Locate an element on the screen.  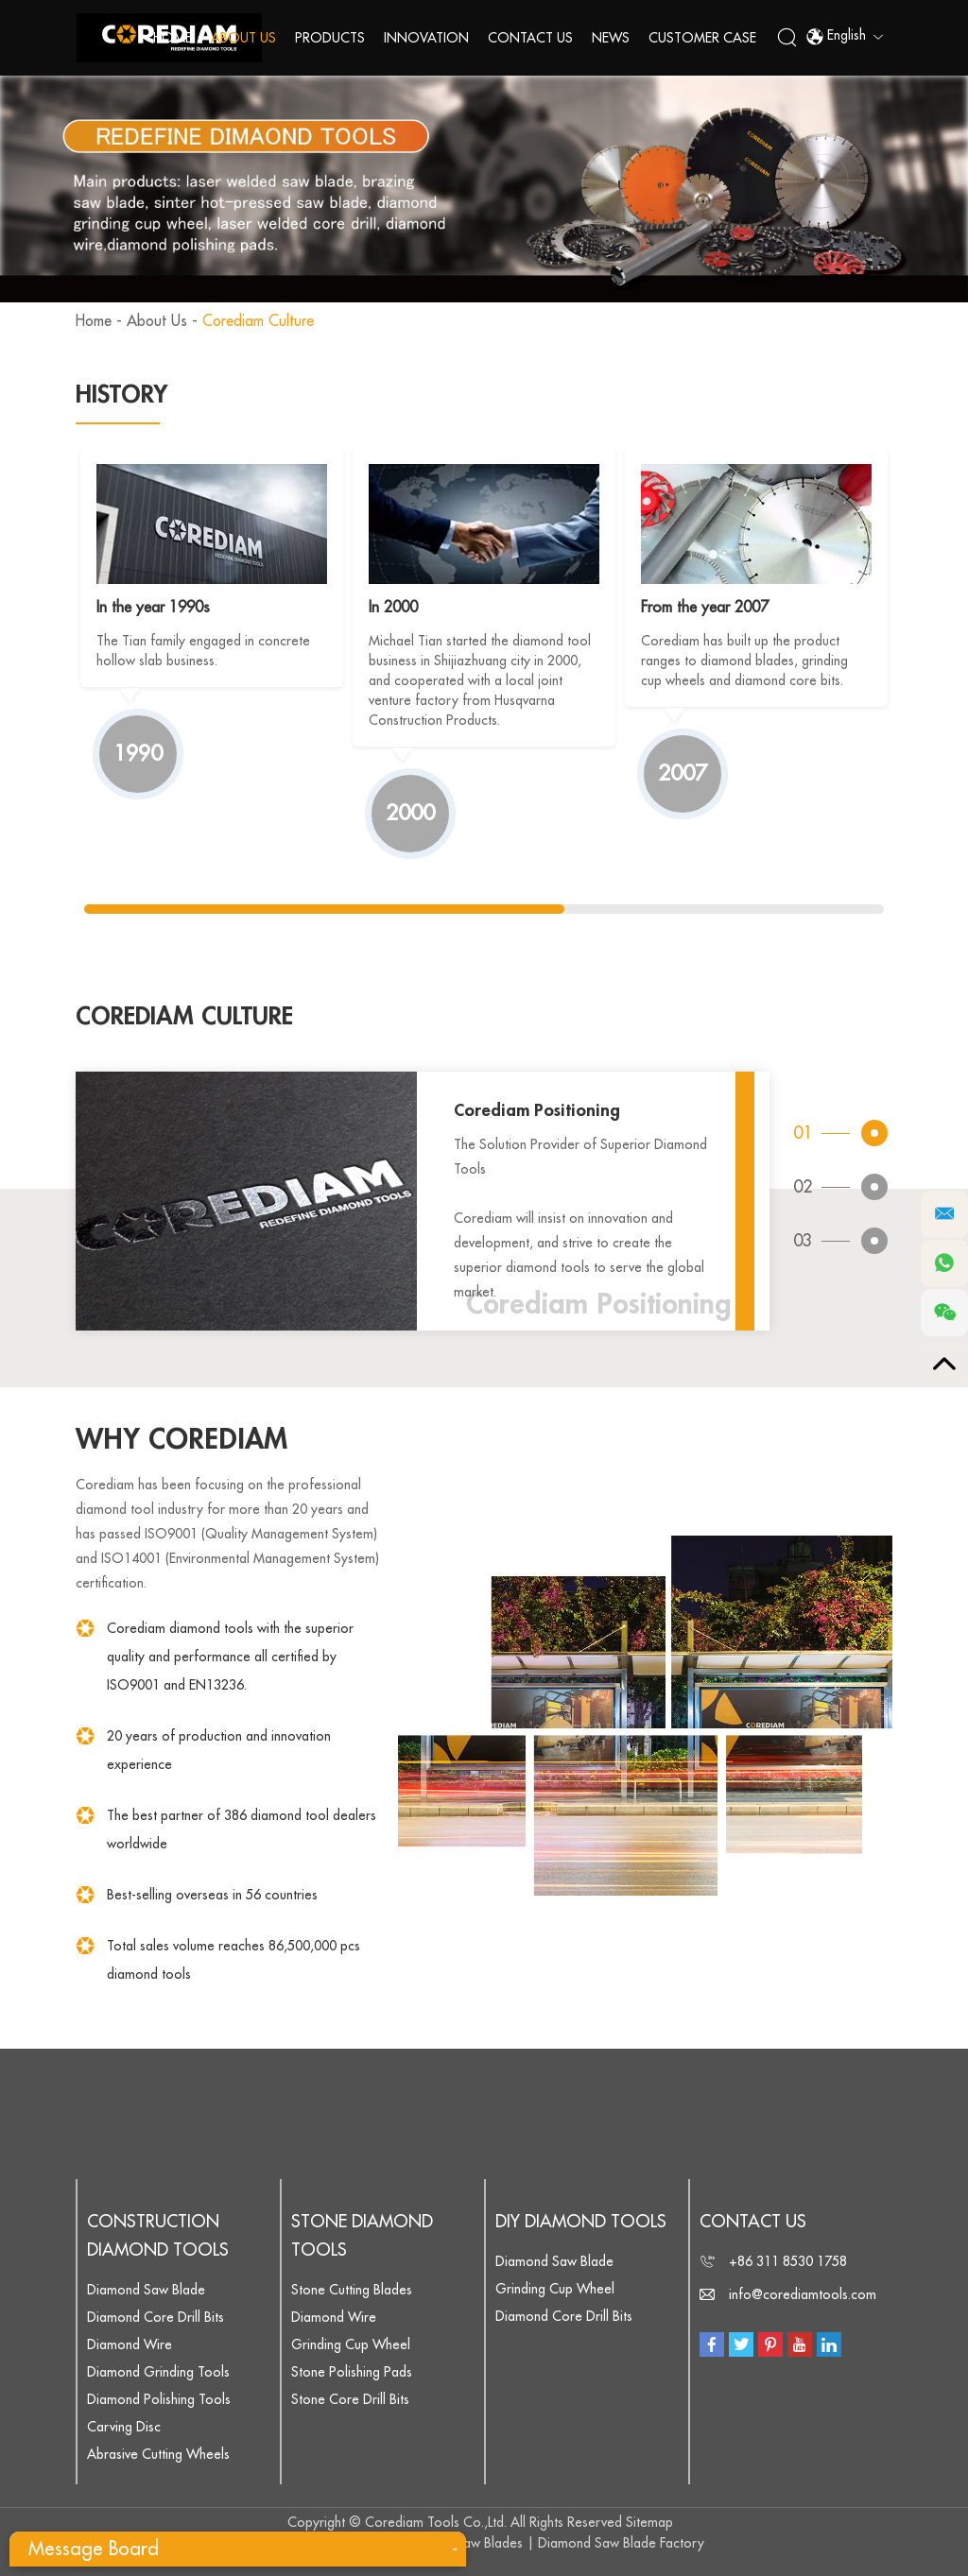
02 is located at coordinates (802, 1186).